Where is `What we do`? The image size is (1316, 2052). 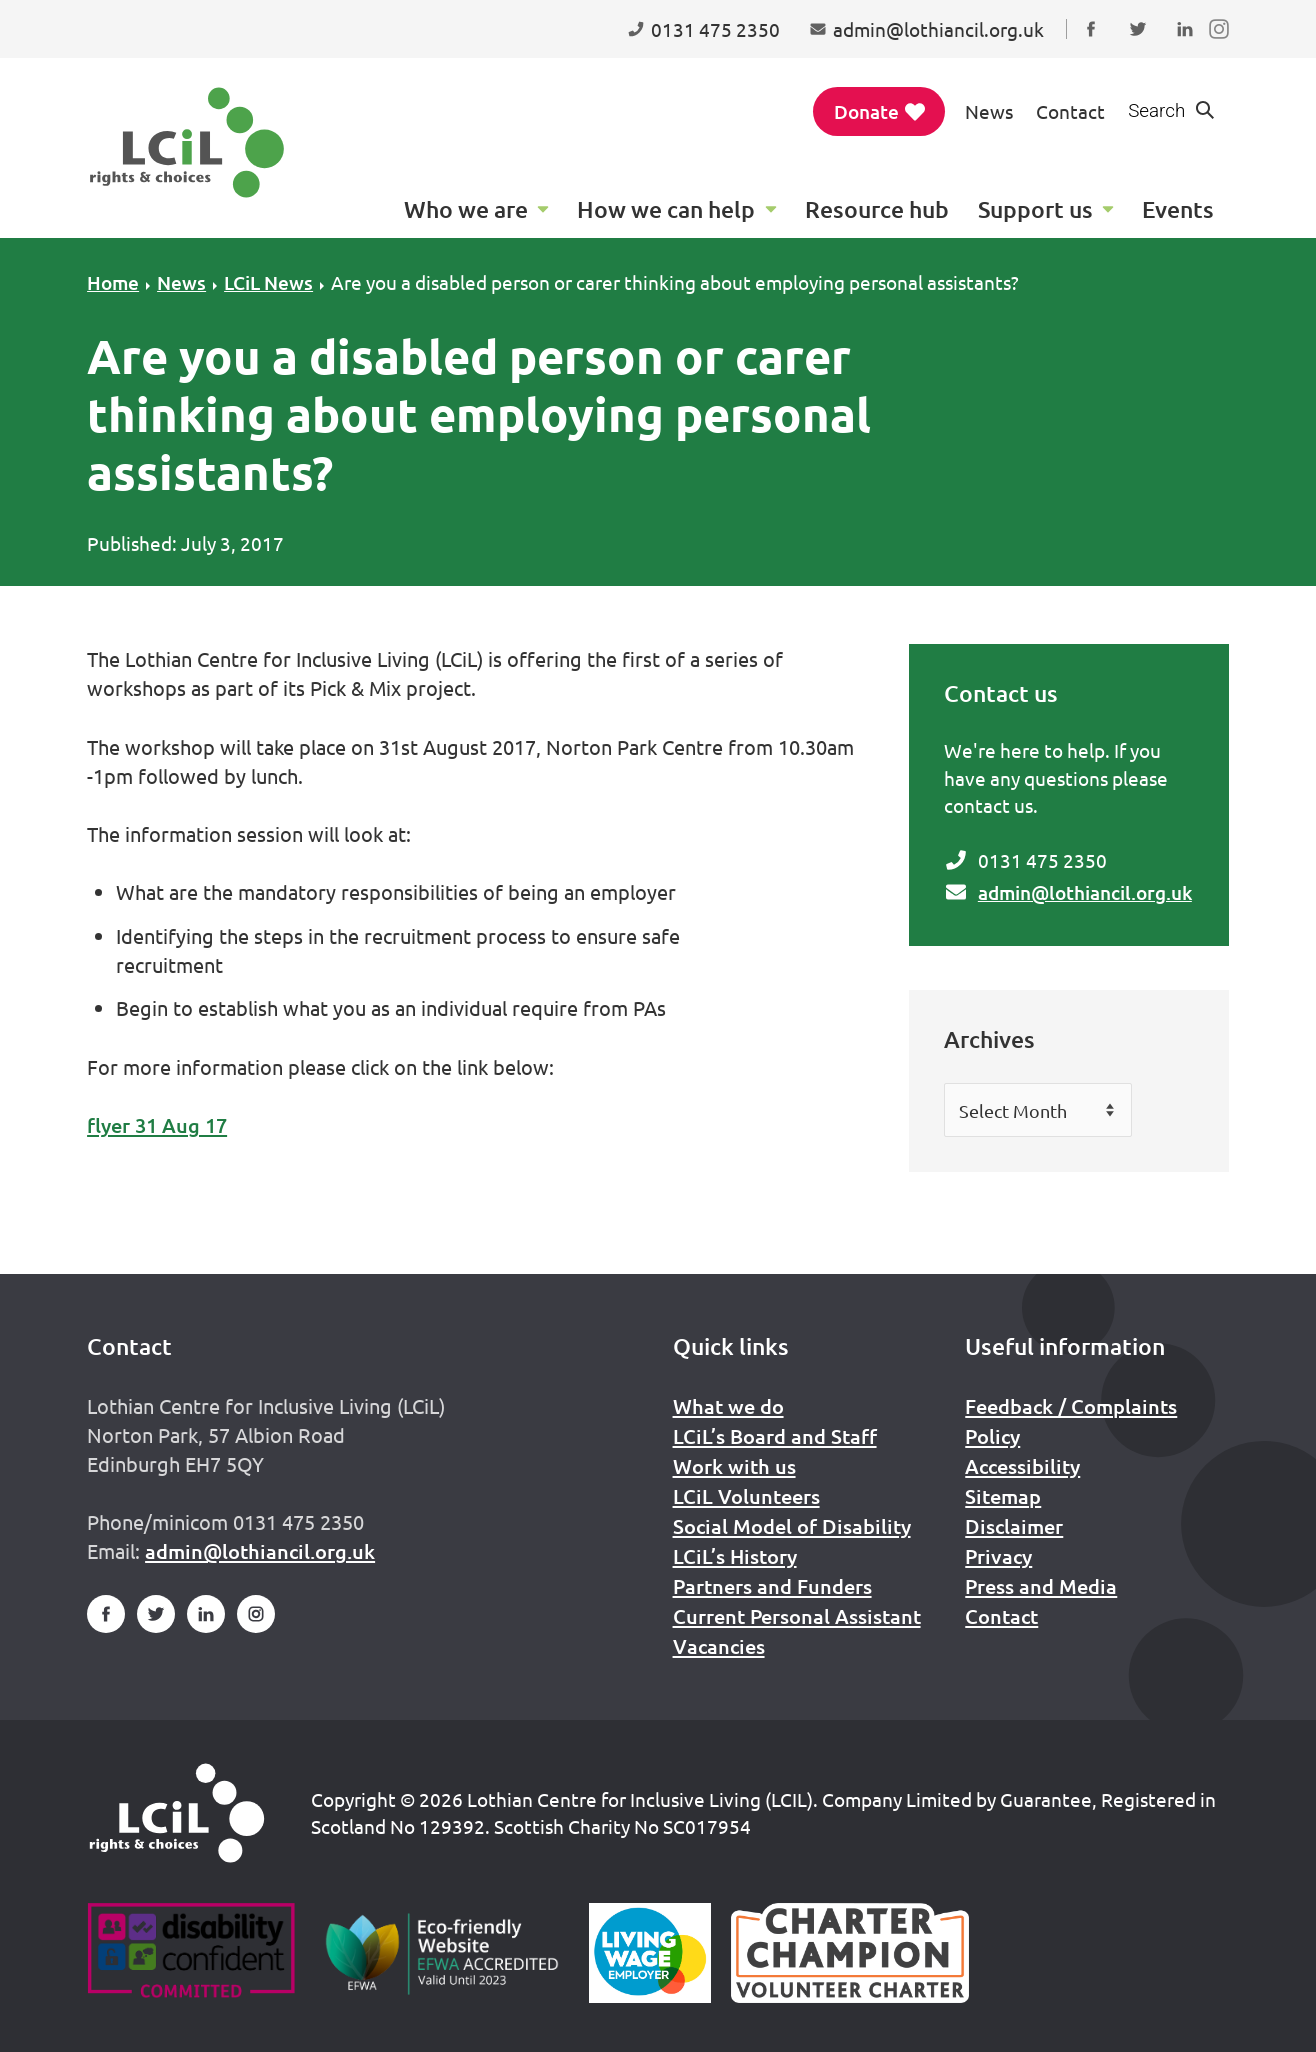
What we do is located at coordinates (728, 1406).